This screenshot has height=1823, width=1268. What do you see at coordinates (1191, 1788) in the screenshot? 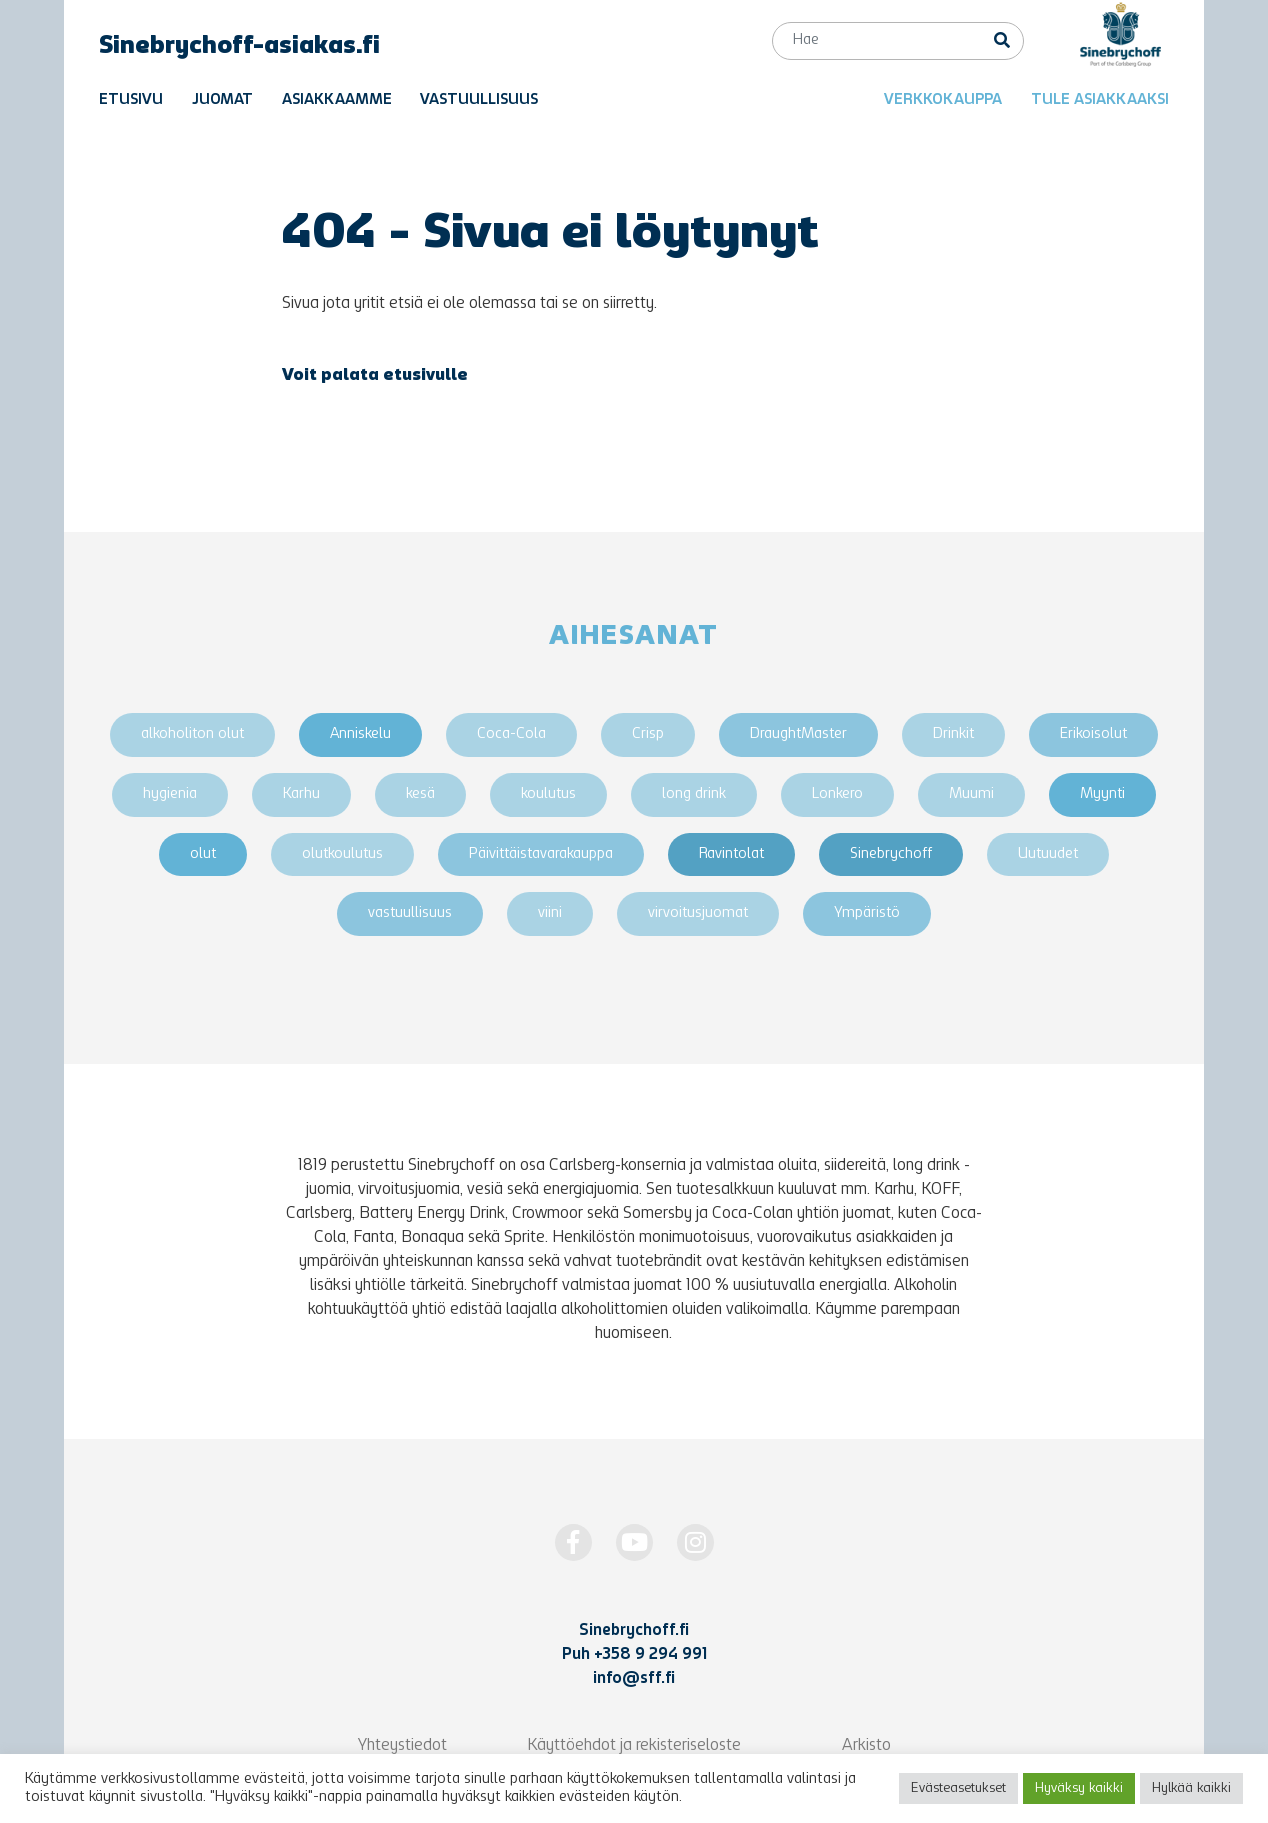
I see `Hylkää kaikki [button]` at bounding box center [1191, 1788].